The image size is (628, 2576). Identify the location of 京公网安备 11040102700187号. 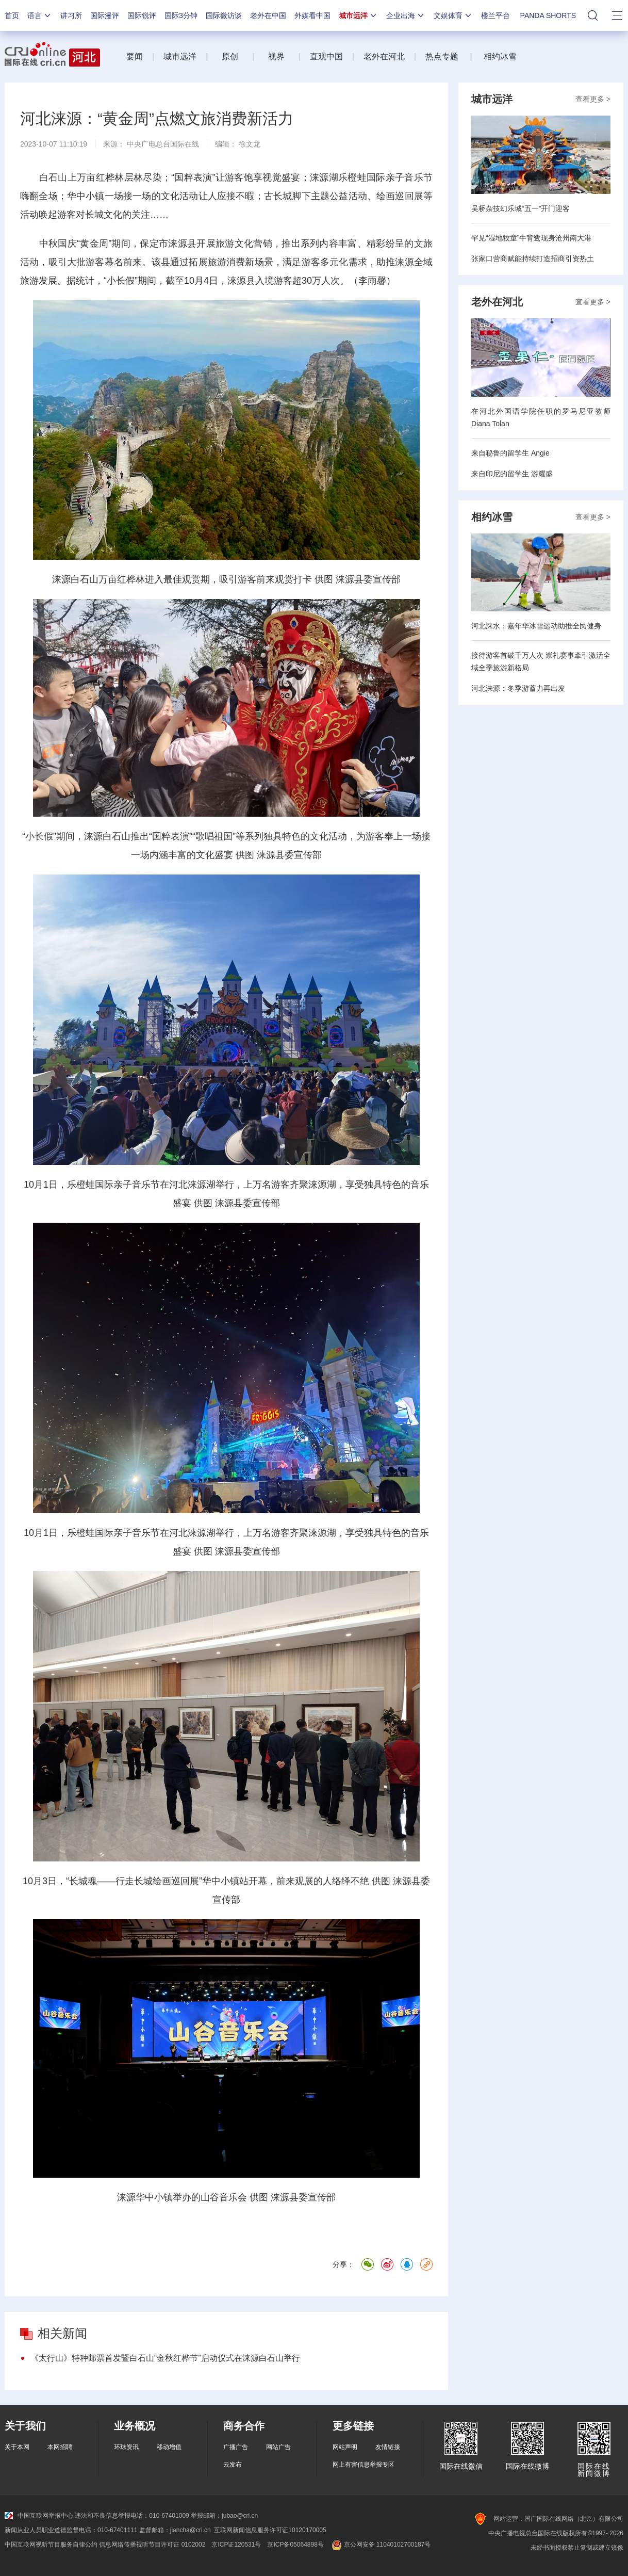
(380, 2544).